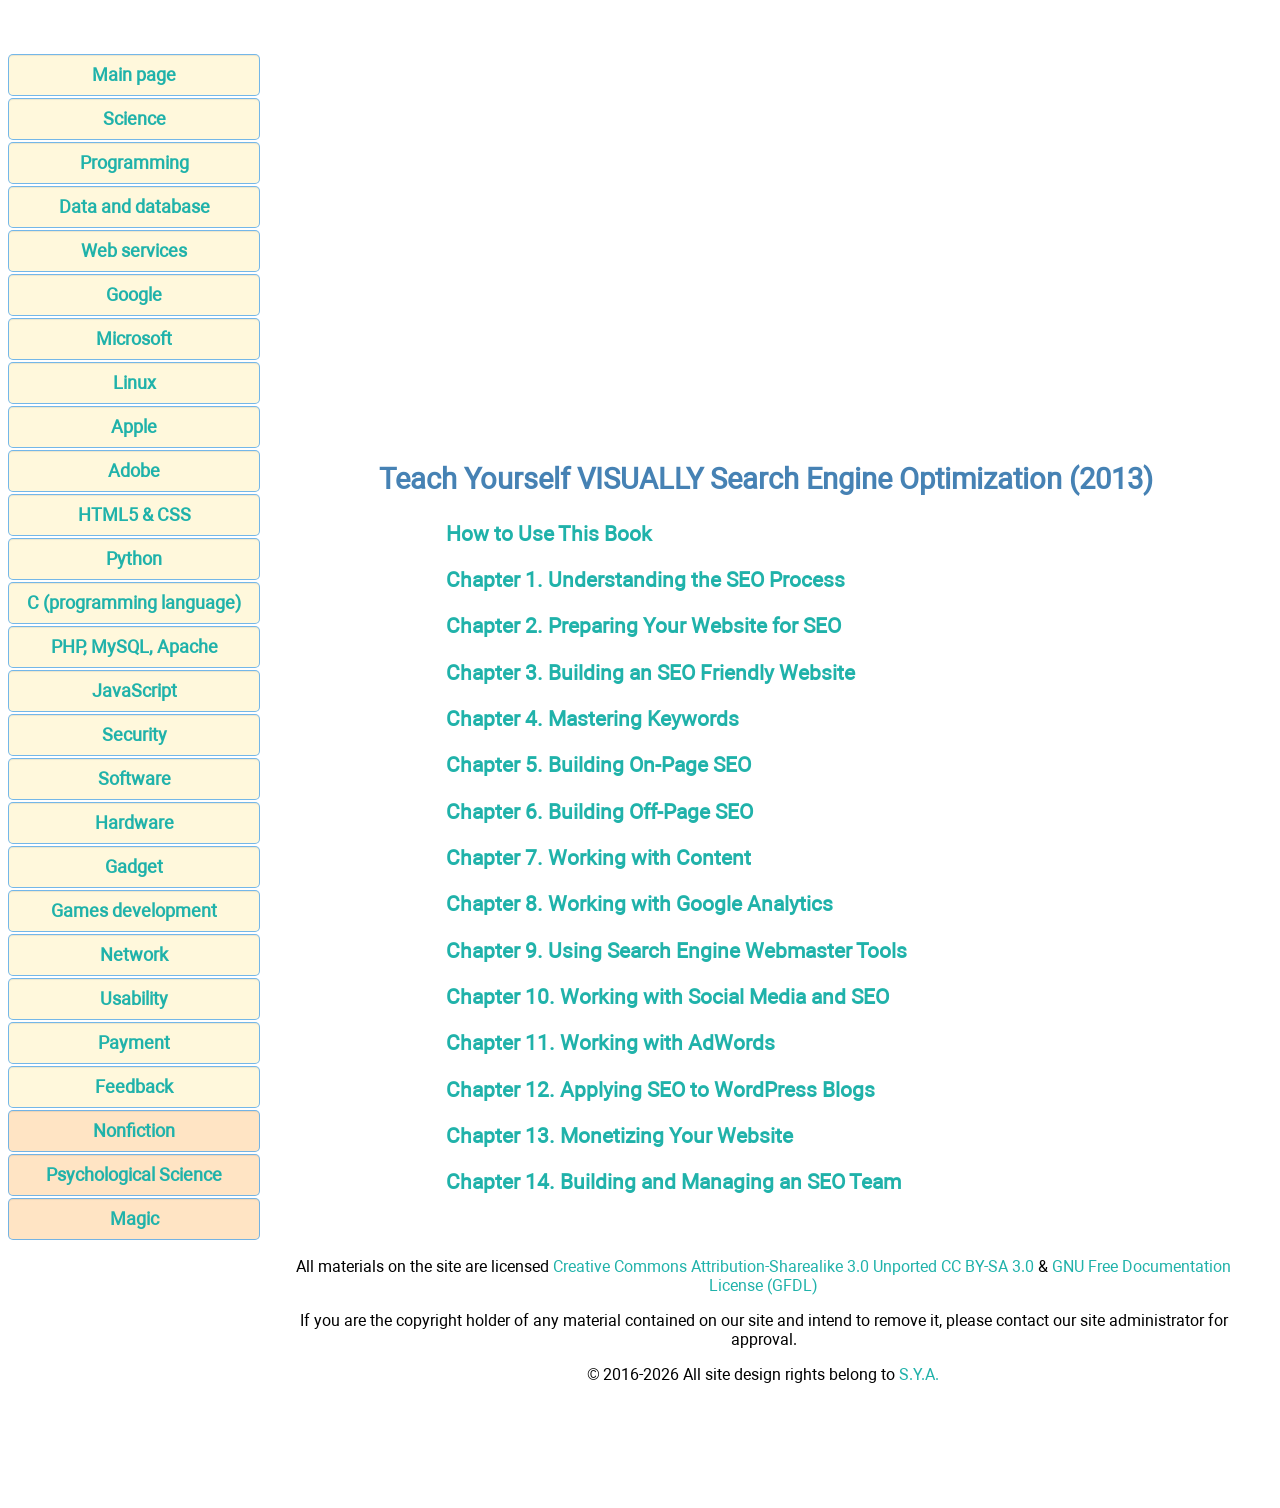  What do you see at coordinates (134, 118) in the screenshot?
I see `Science` at bounding box center [134, 118].